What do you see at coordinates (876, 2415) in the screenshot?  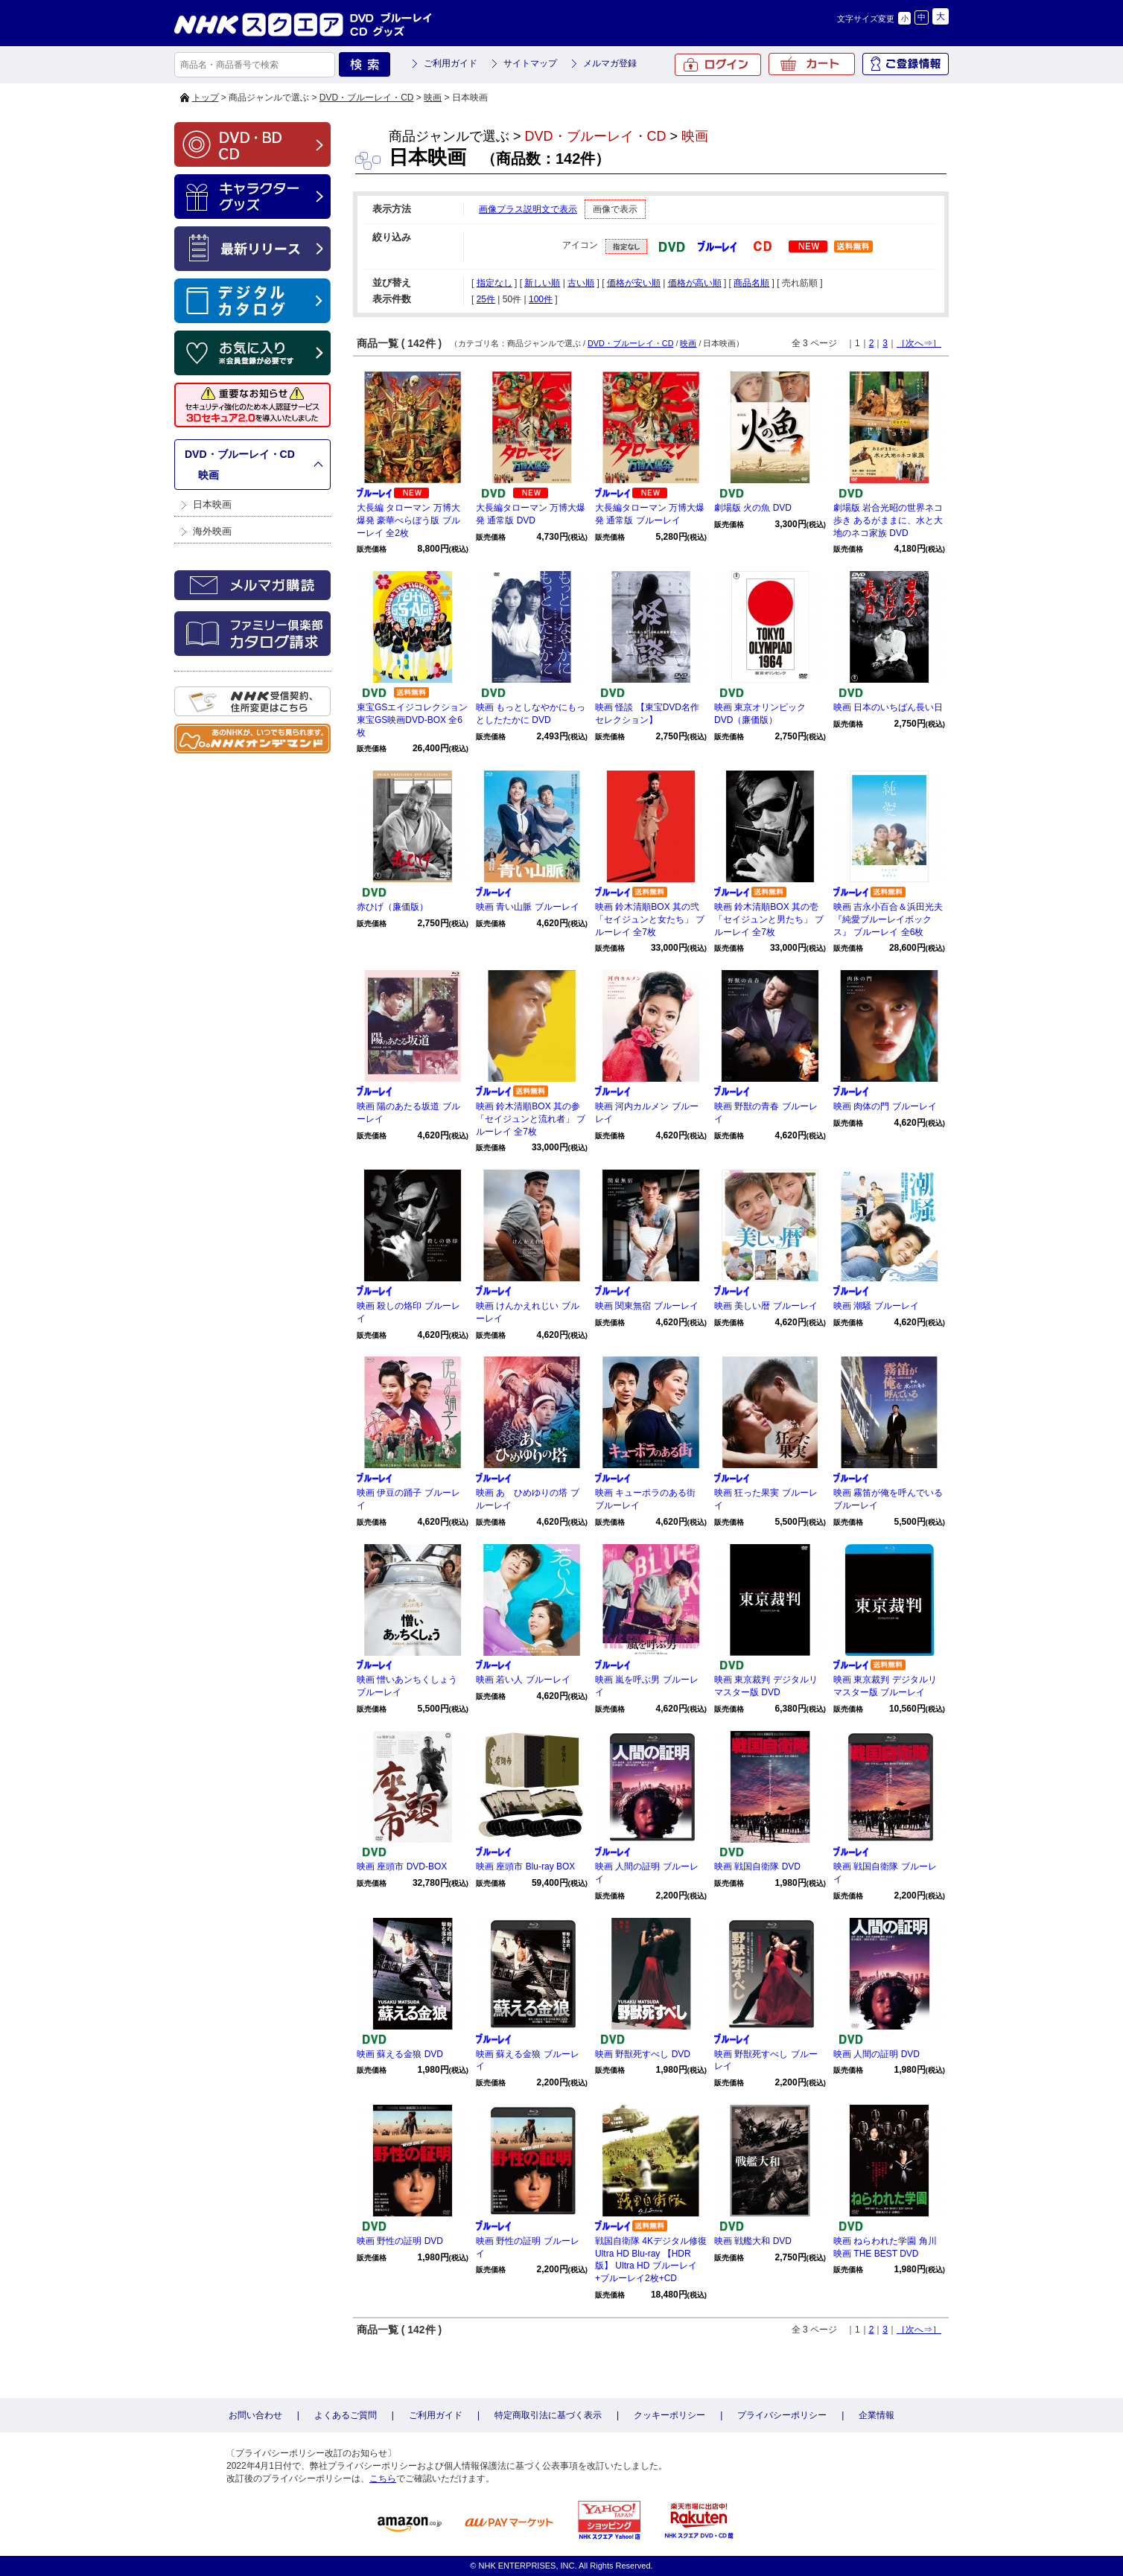 I see `企業情報` at bounding box center [876, 2415].